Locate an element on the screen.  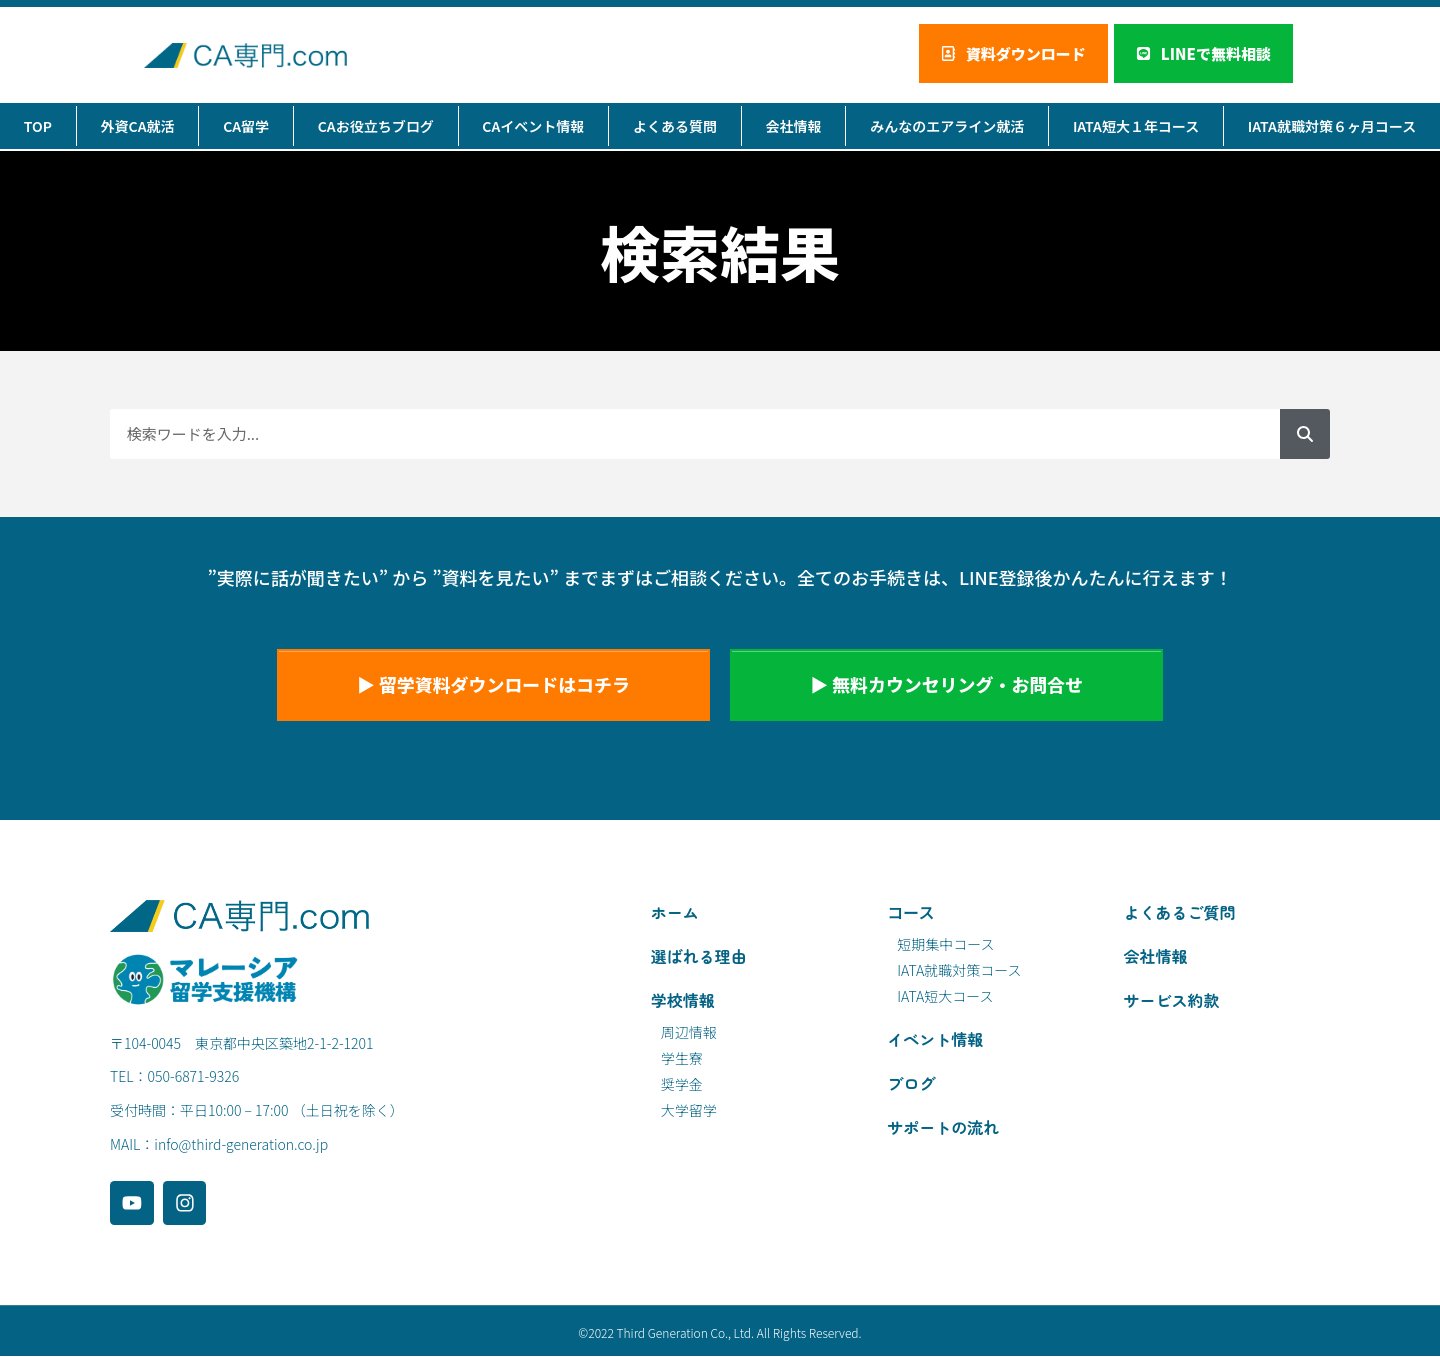
サービス約款 is located at coordinates (1172, 1001).